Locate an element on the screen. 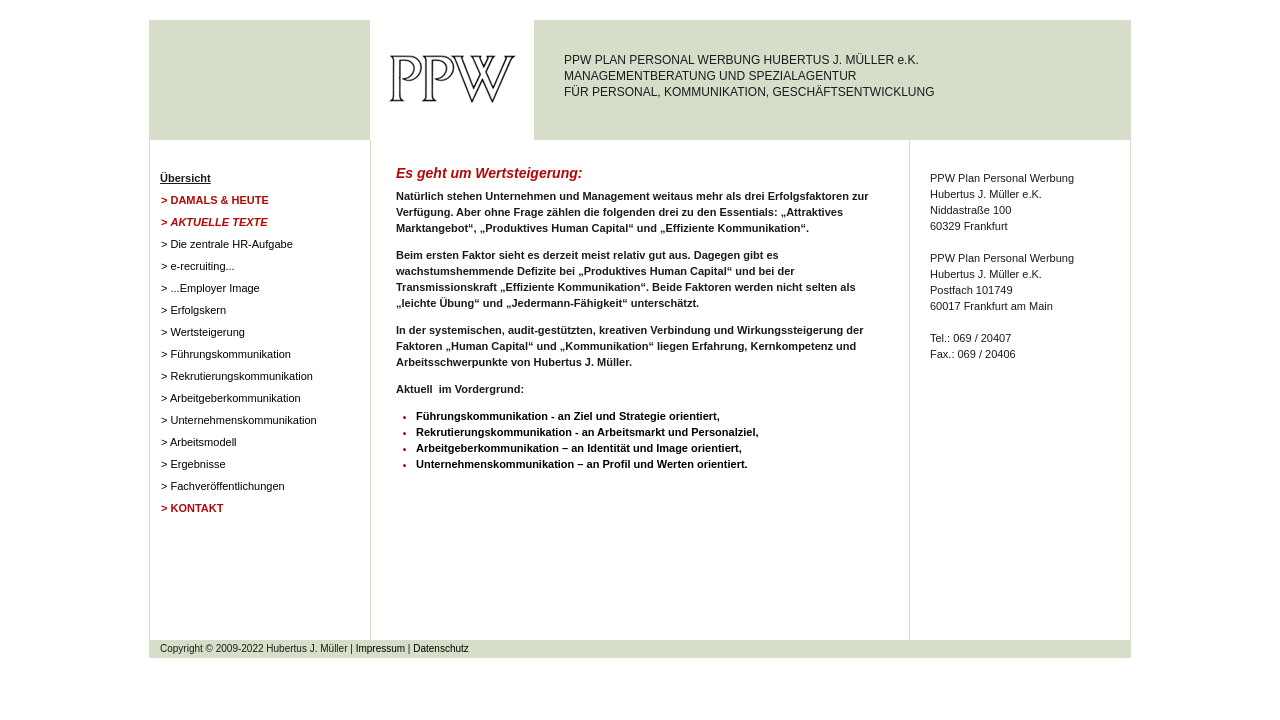 This screenshot has height=720, width=1280. Erfolgskern is located at coordinates (198, 310).